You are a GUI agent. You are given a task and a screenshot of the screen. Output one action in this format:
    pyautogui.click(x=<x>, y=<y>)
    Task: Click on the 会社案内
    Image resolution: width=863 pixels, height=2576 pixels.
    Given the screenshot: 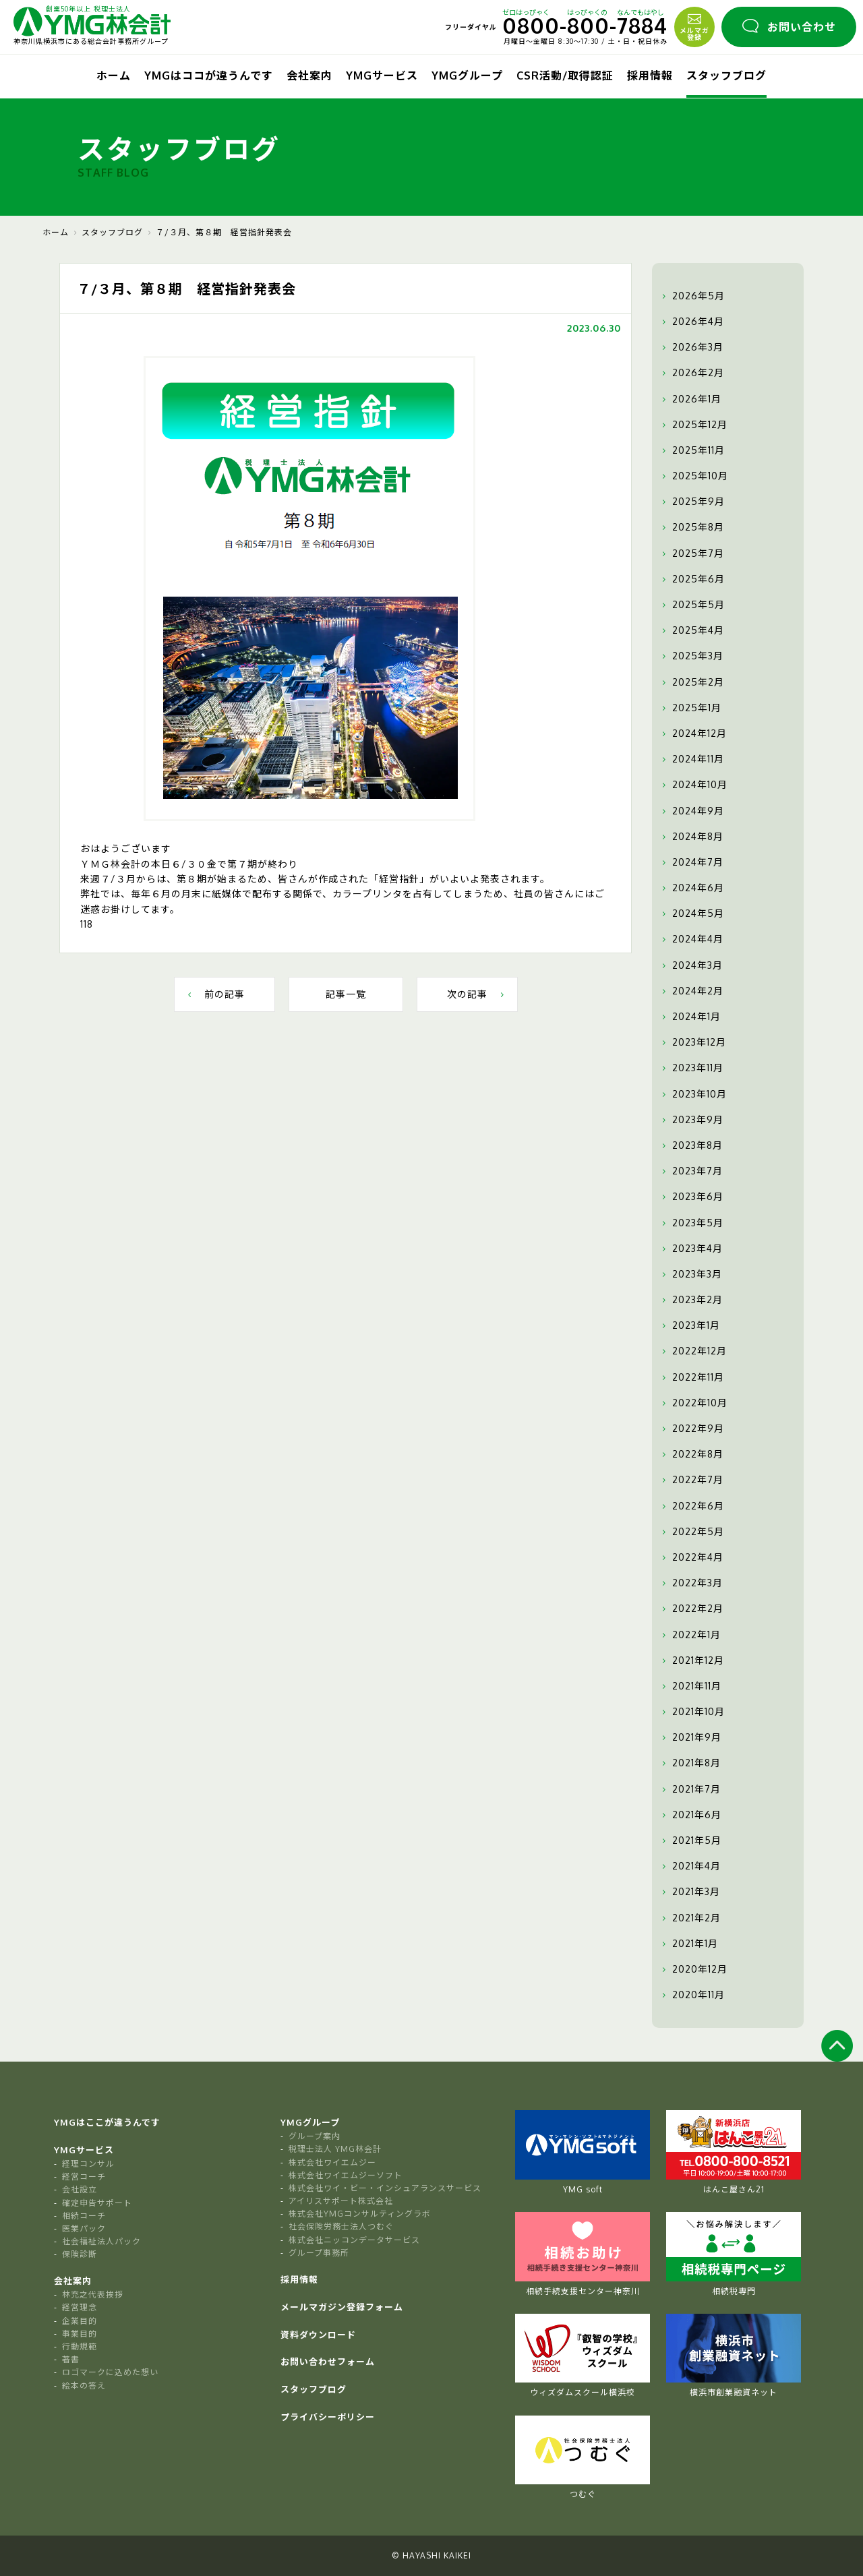 What is the action you would take?
    pyautogui.click(x=309, y=75)
    